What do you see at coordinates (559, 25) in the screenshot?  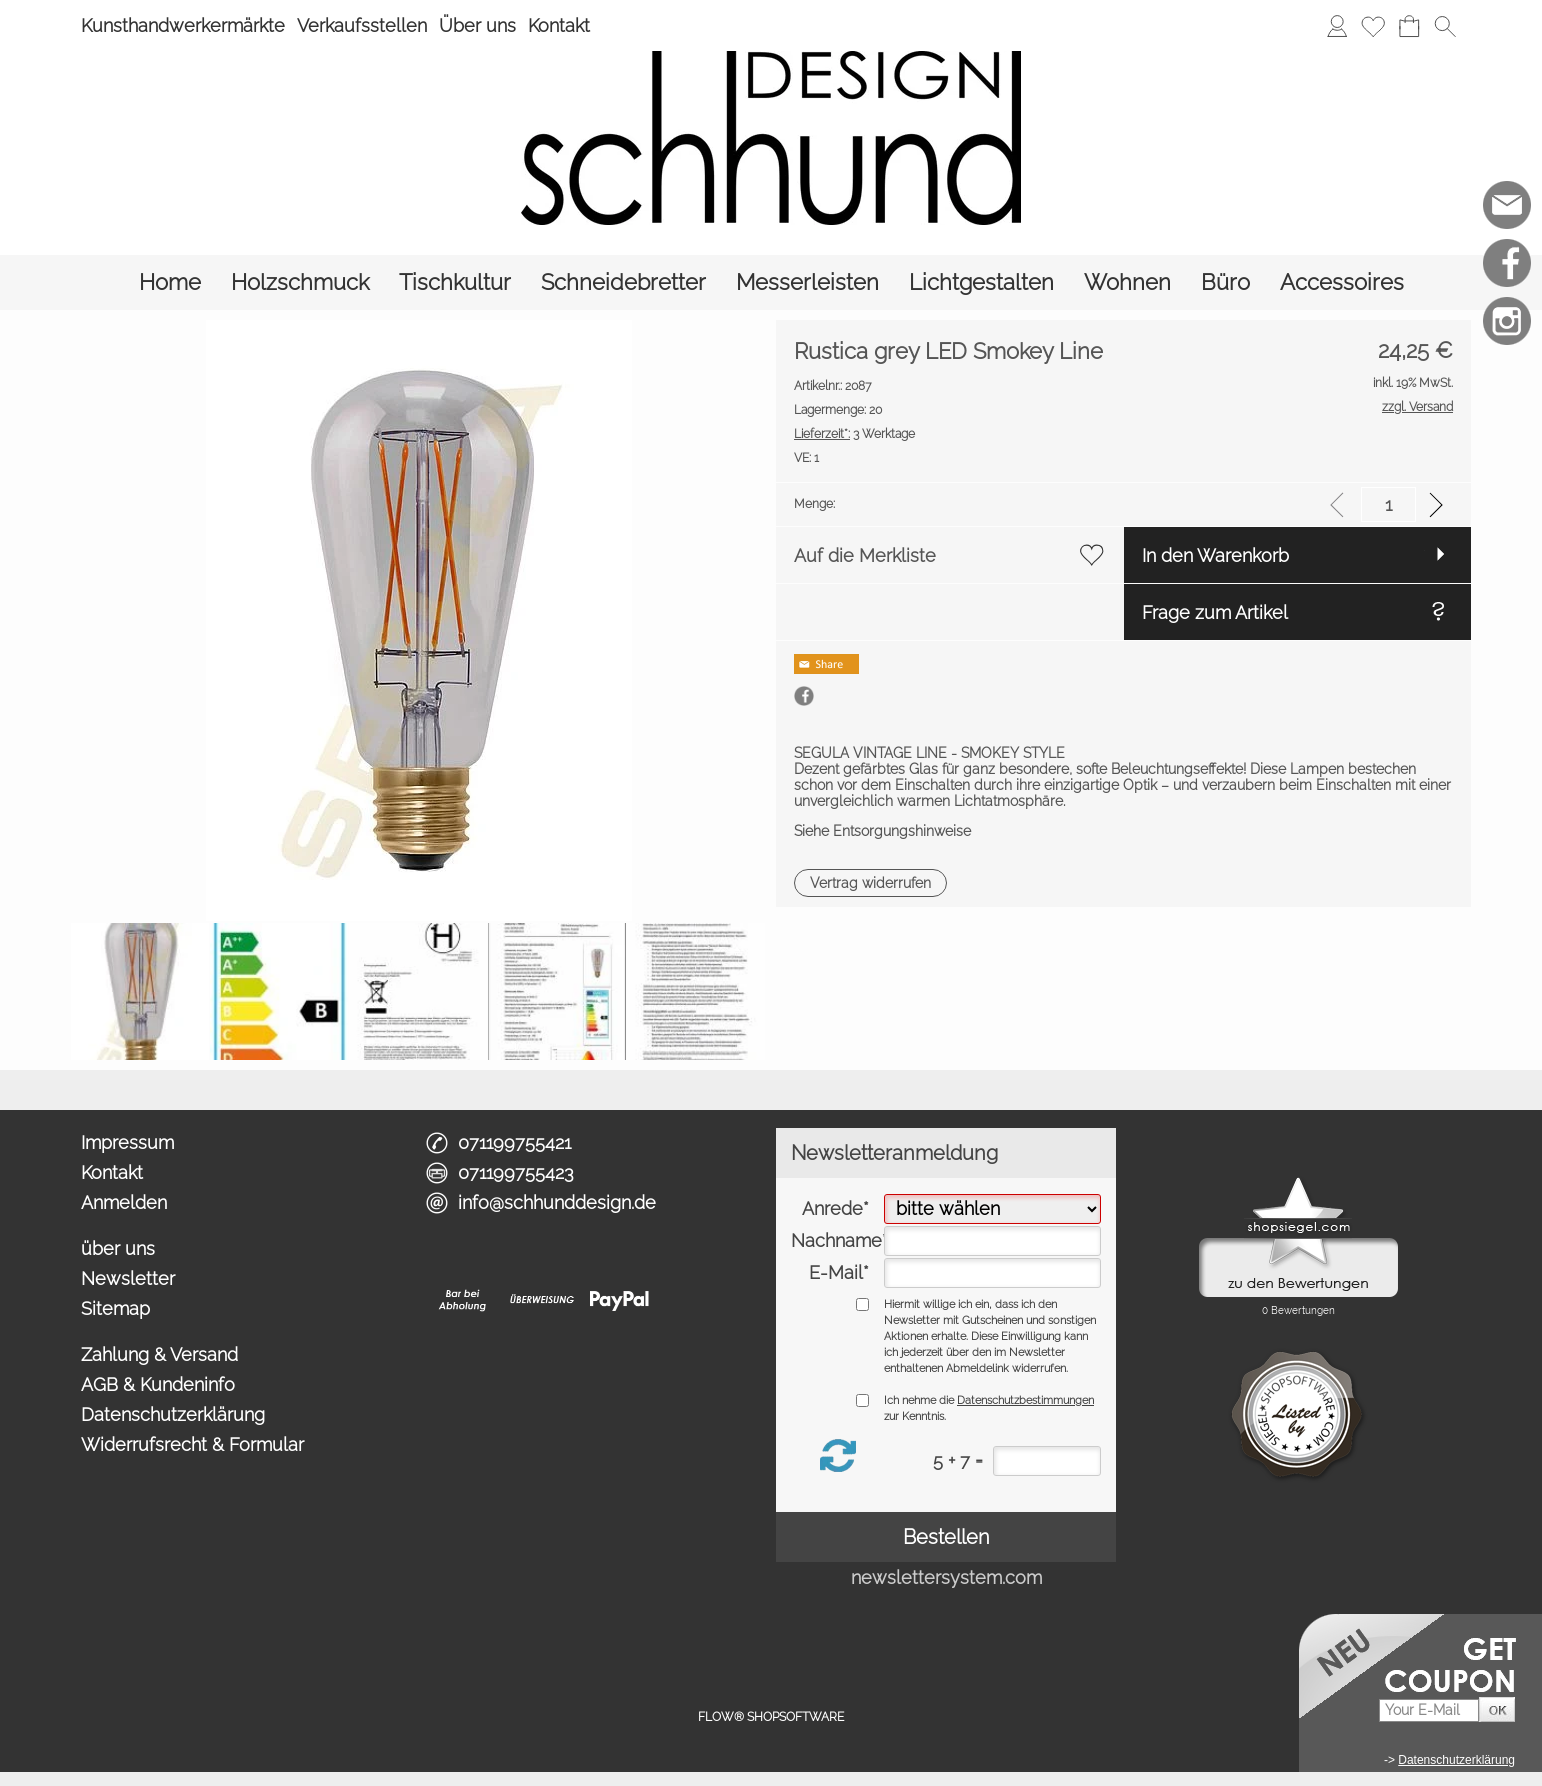 I see `Kontakt` at bounding box center [559, 25].